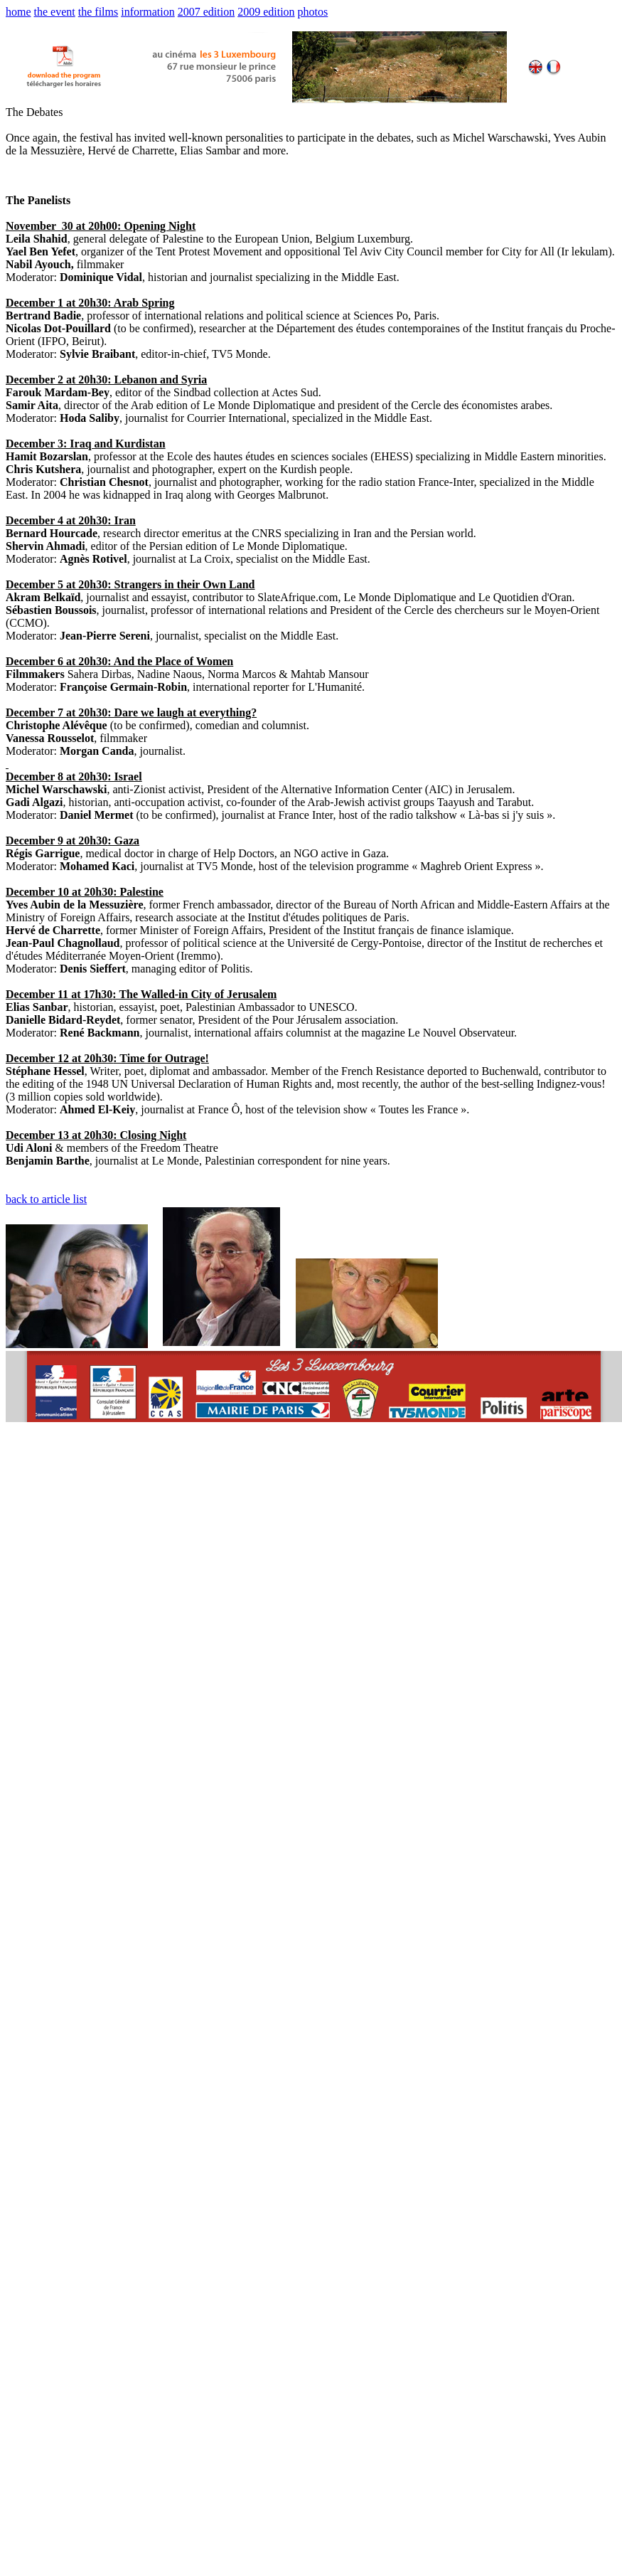 This screenshot has height=2576, width=622. I want to click on back to article list, so click(46, 1199).